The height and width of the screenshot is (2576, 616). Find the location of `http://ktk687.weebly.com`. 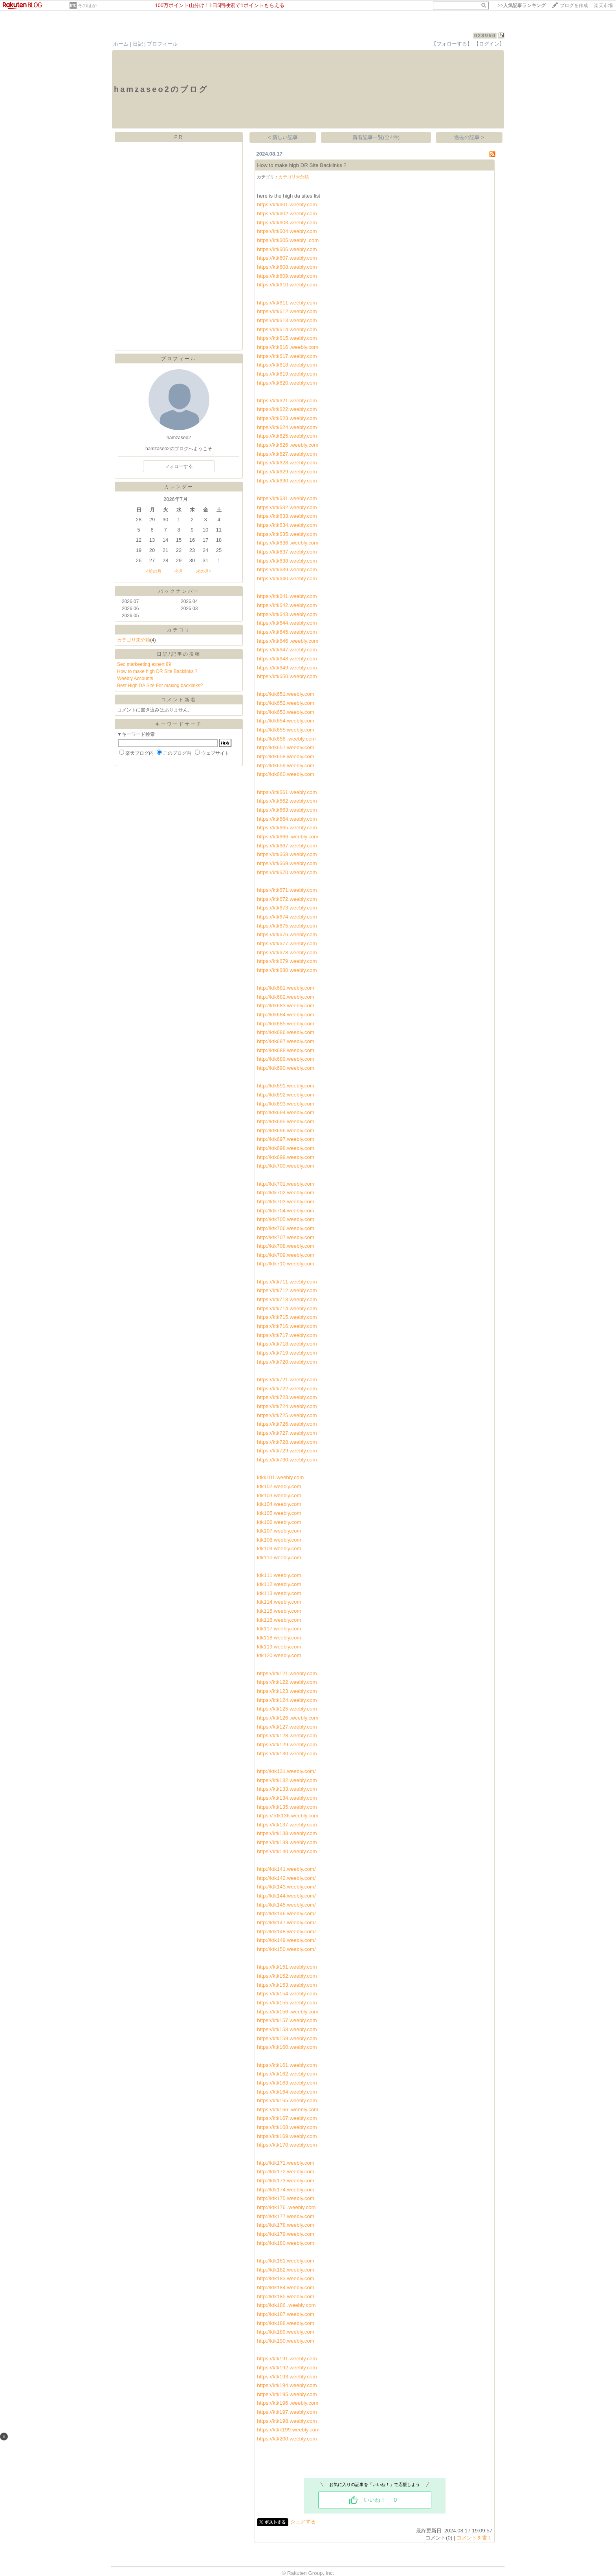

http://ktk687.weebly.com is located at coordinates (285, 1041).